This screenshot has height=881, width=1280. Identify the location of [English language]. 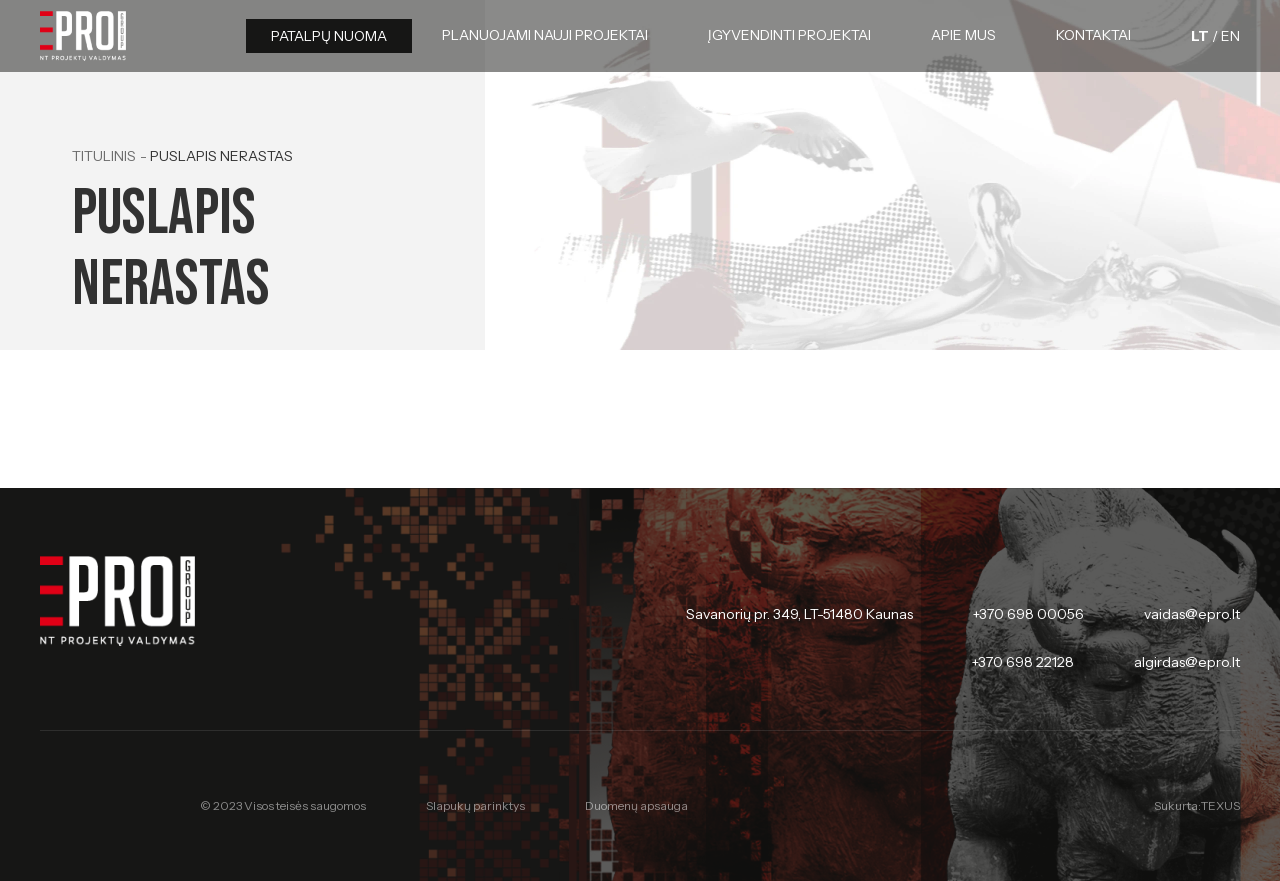
(1230, 36).